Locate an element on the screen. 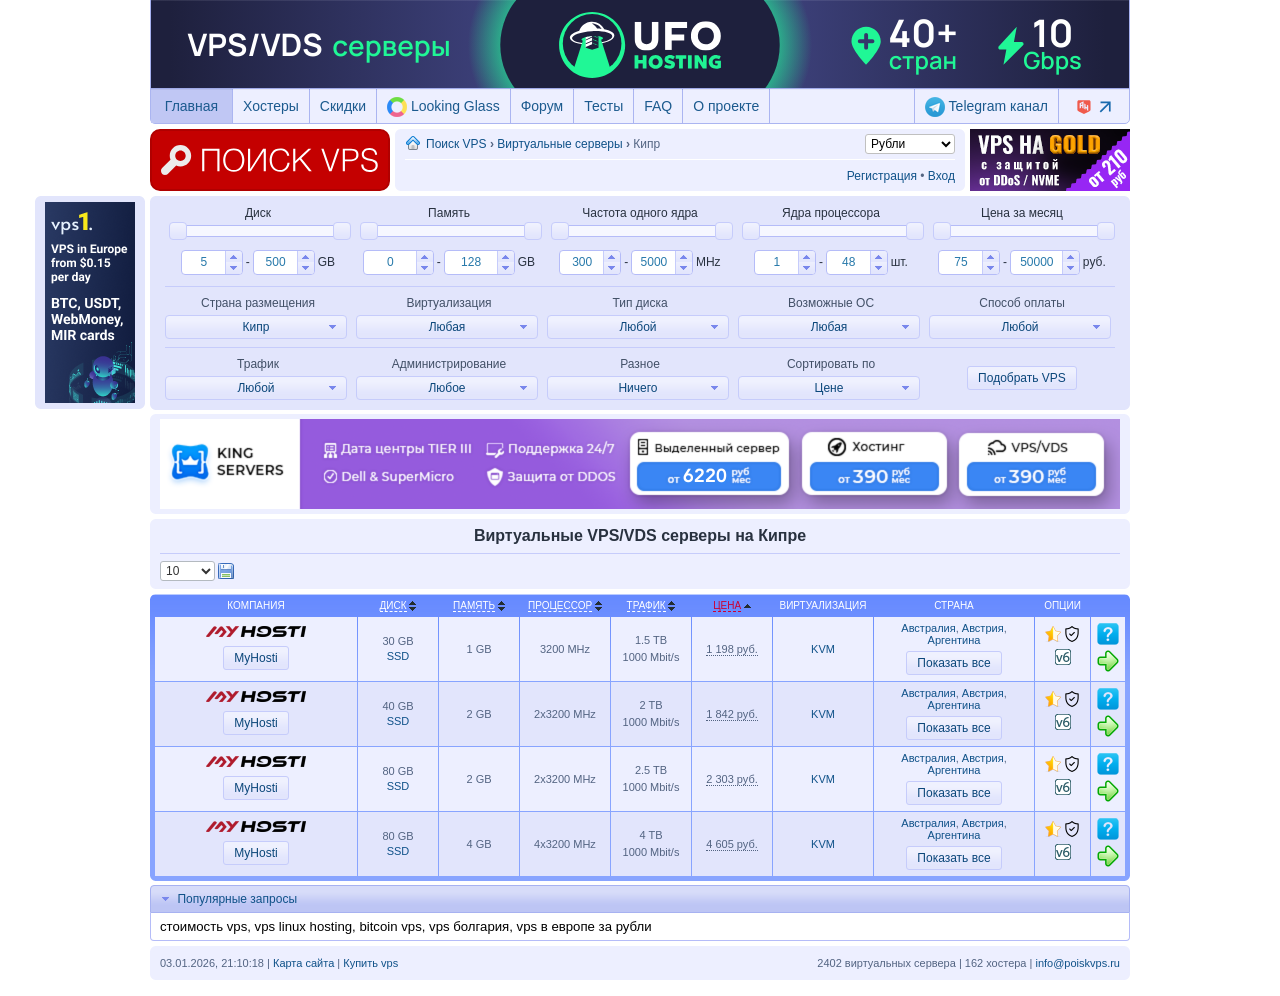  Трафик is located at coordinates (646, 605).